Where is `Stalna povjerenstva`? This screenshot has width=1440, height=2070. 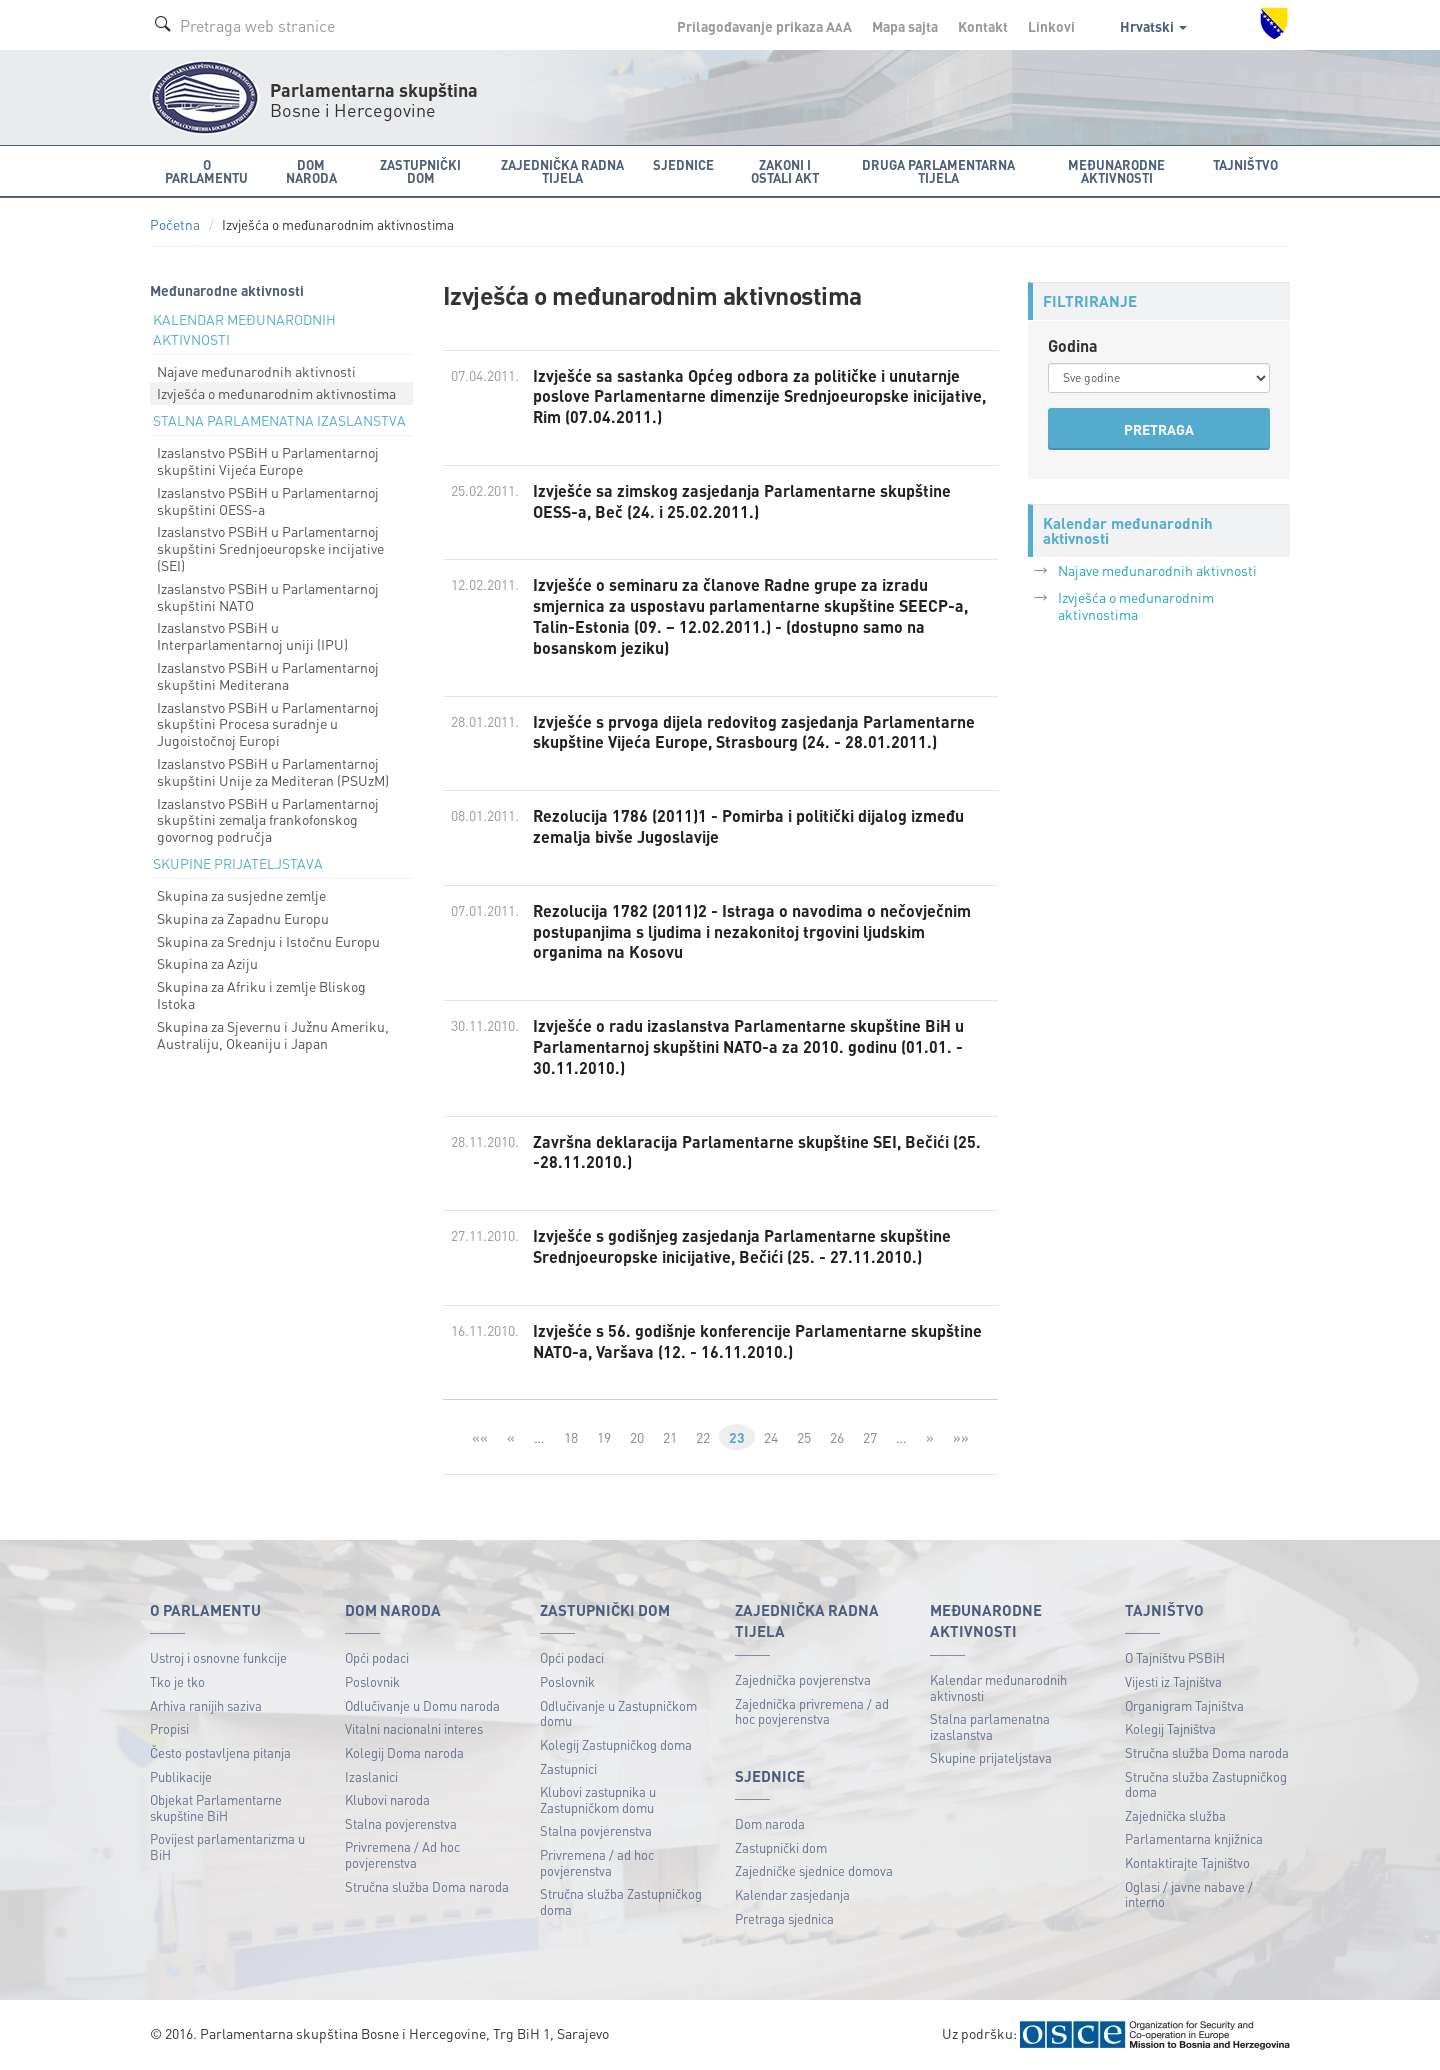 Stalna povjerenstva is located at coordinates (401, 1823).